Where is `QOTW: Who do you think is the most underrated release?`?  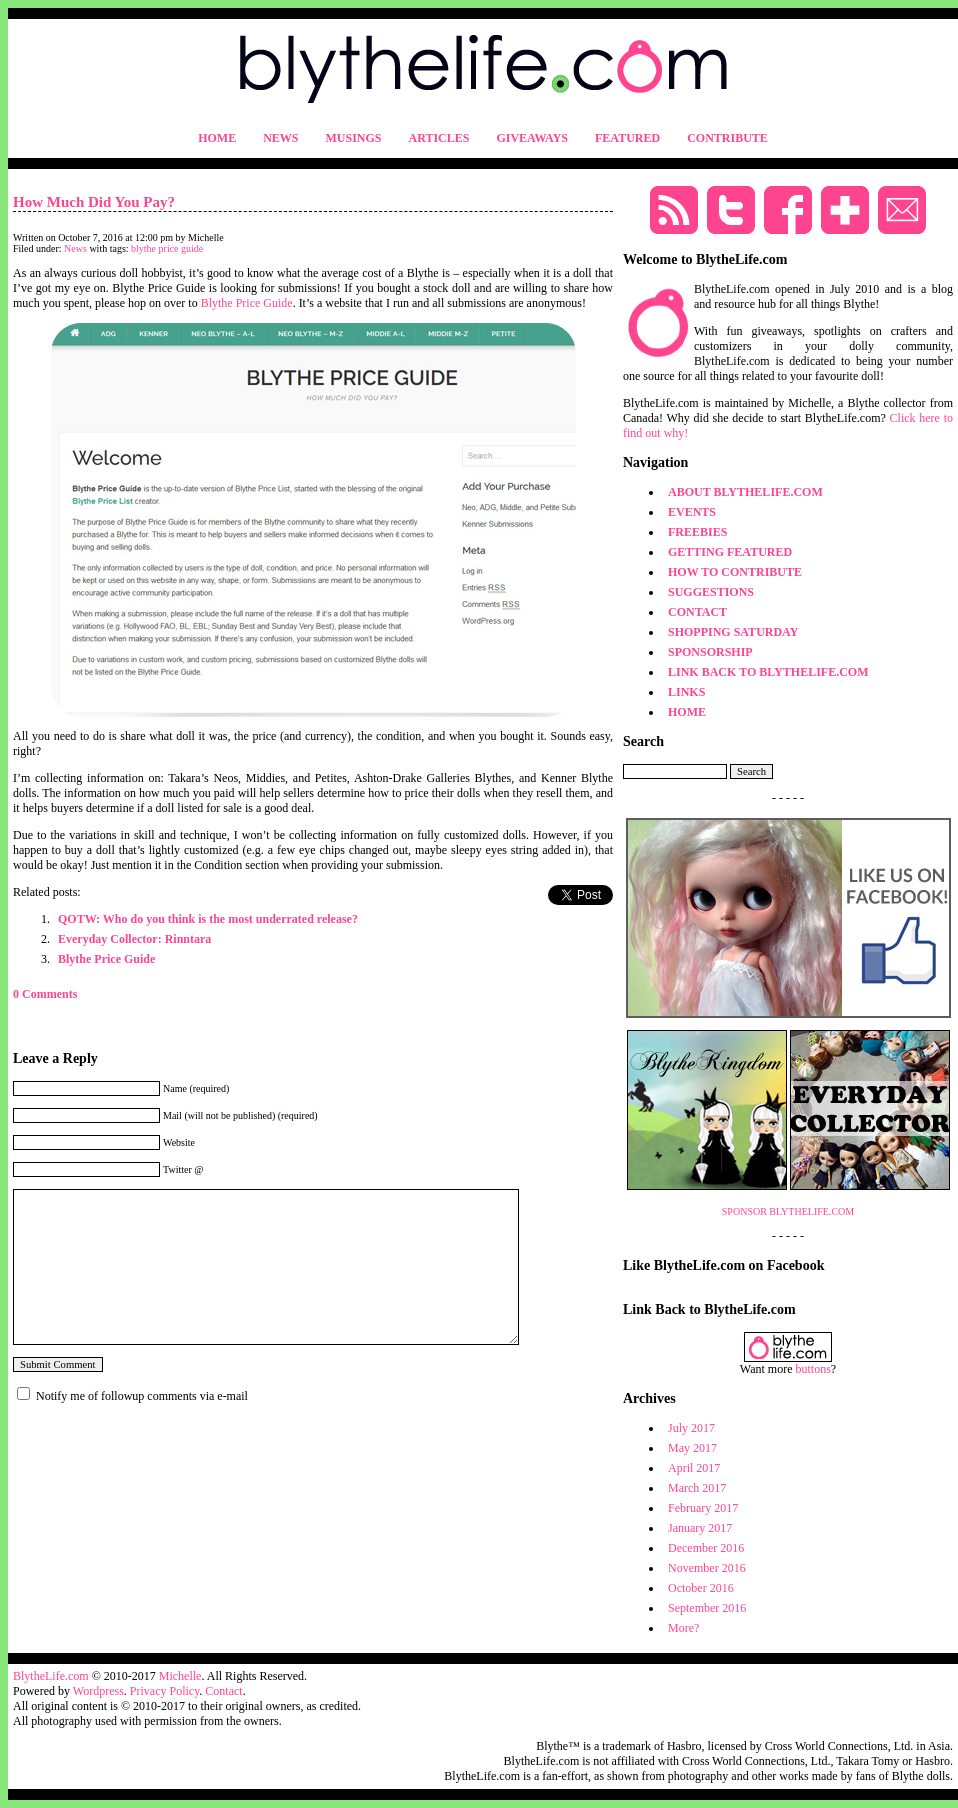
QOTW: Who do you think is the most underrated release? is located at coordinates (208, 919).